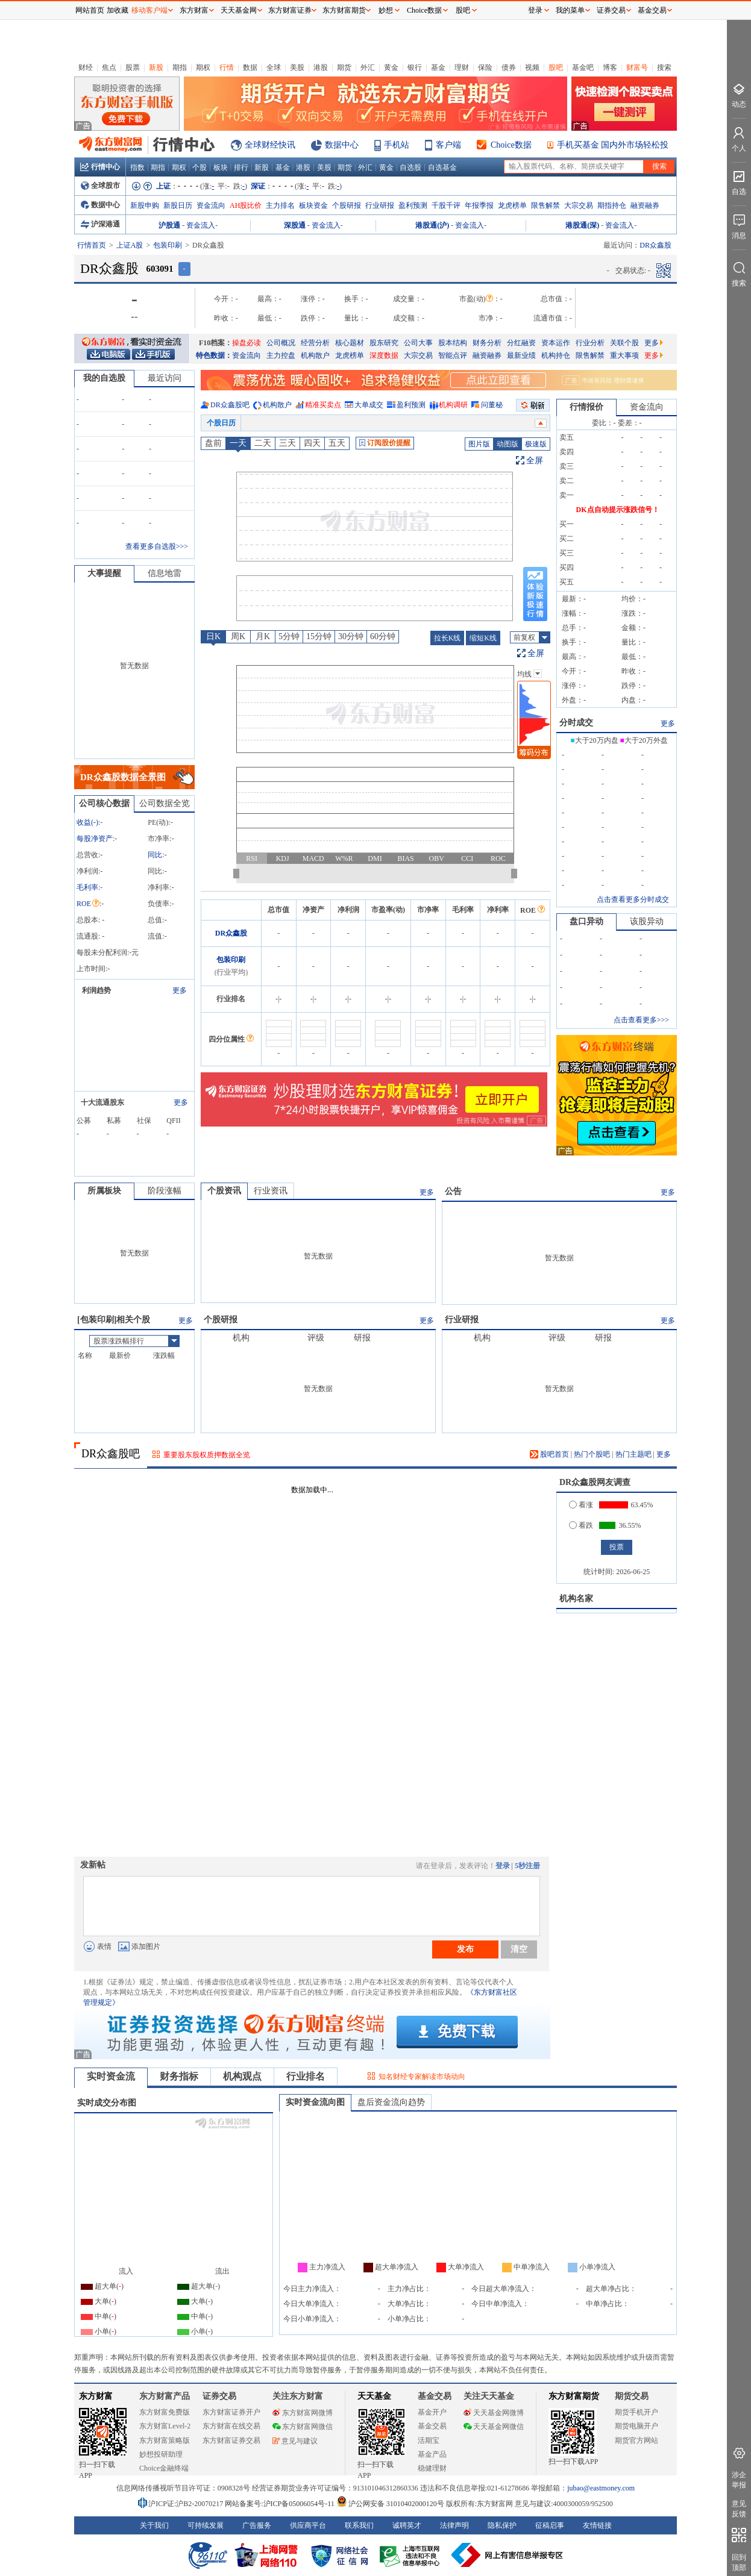 The image size is (751, 2576). I want to click on 期货官方网站, so click(636, 2440).